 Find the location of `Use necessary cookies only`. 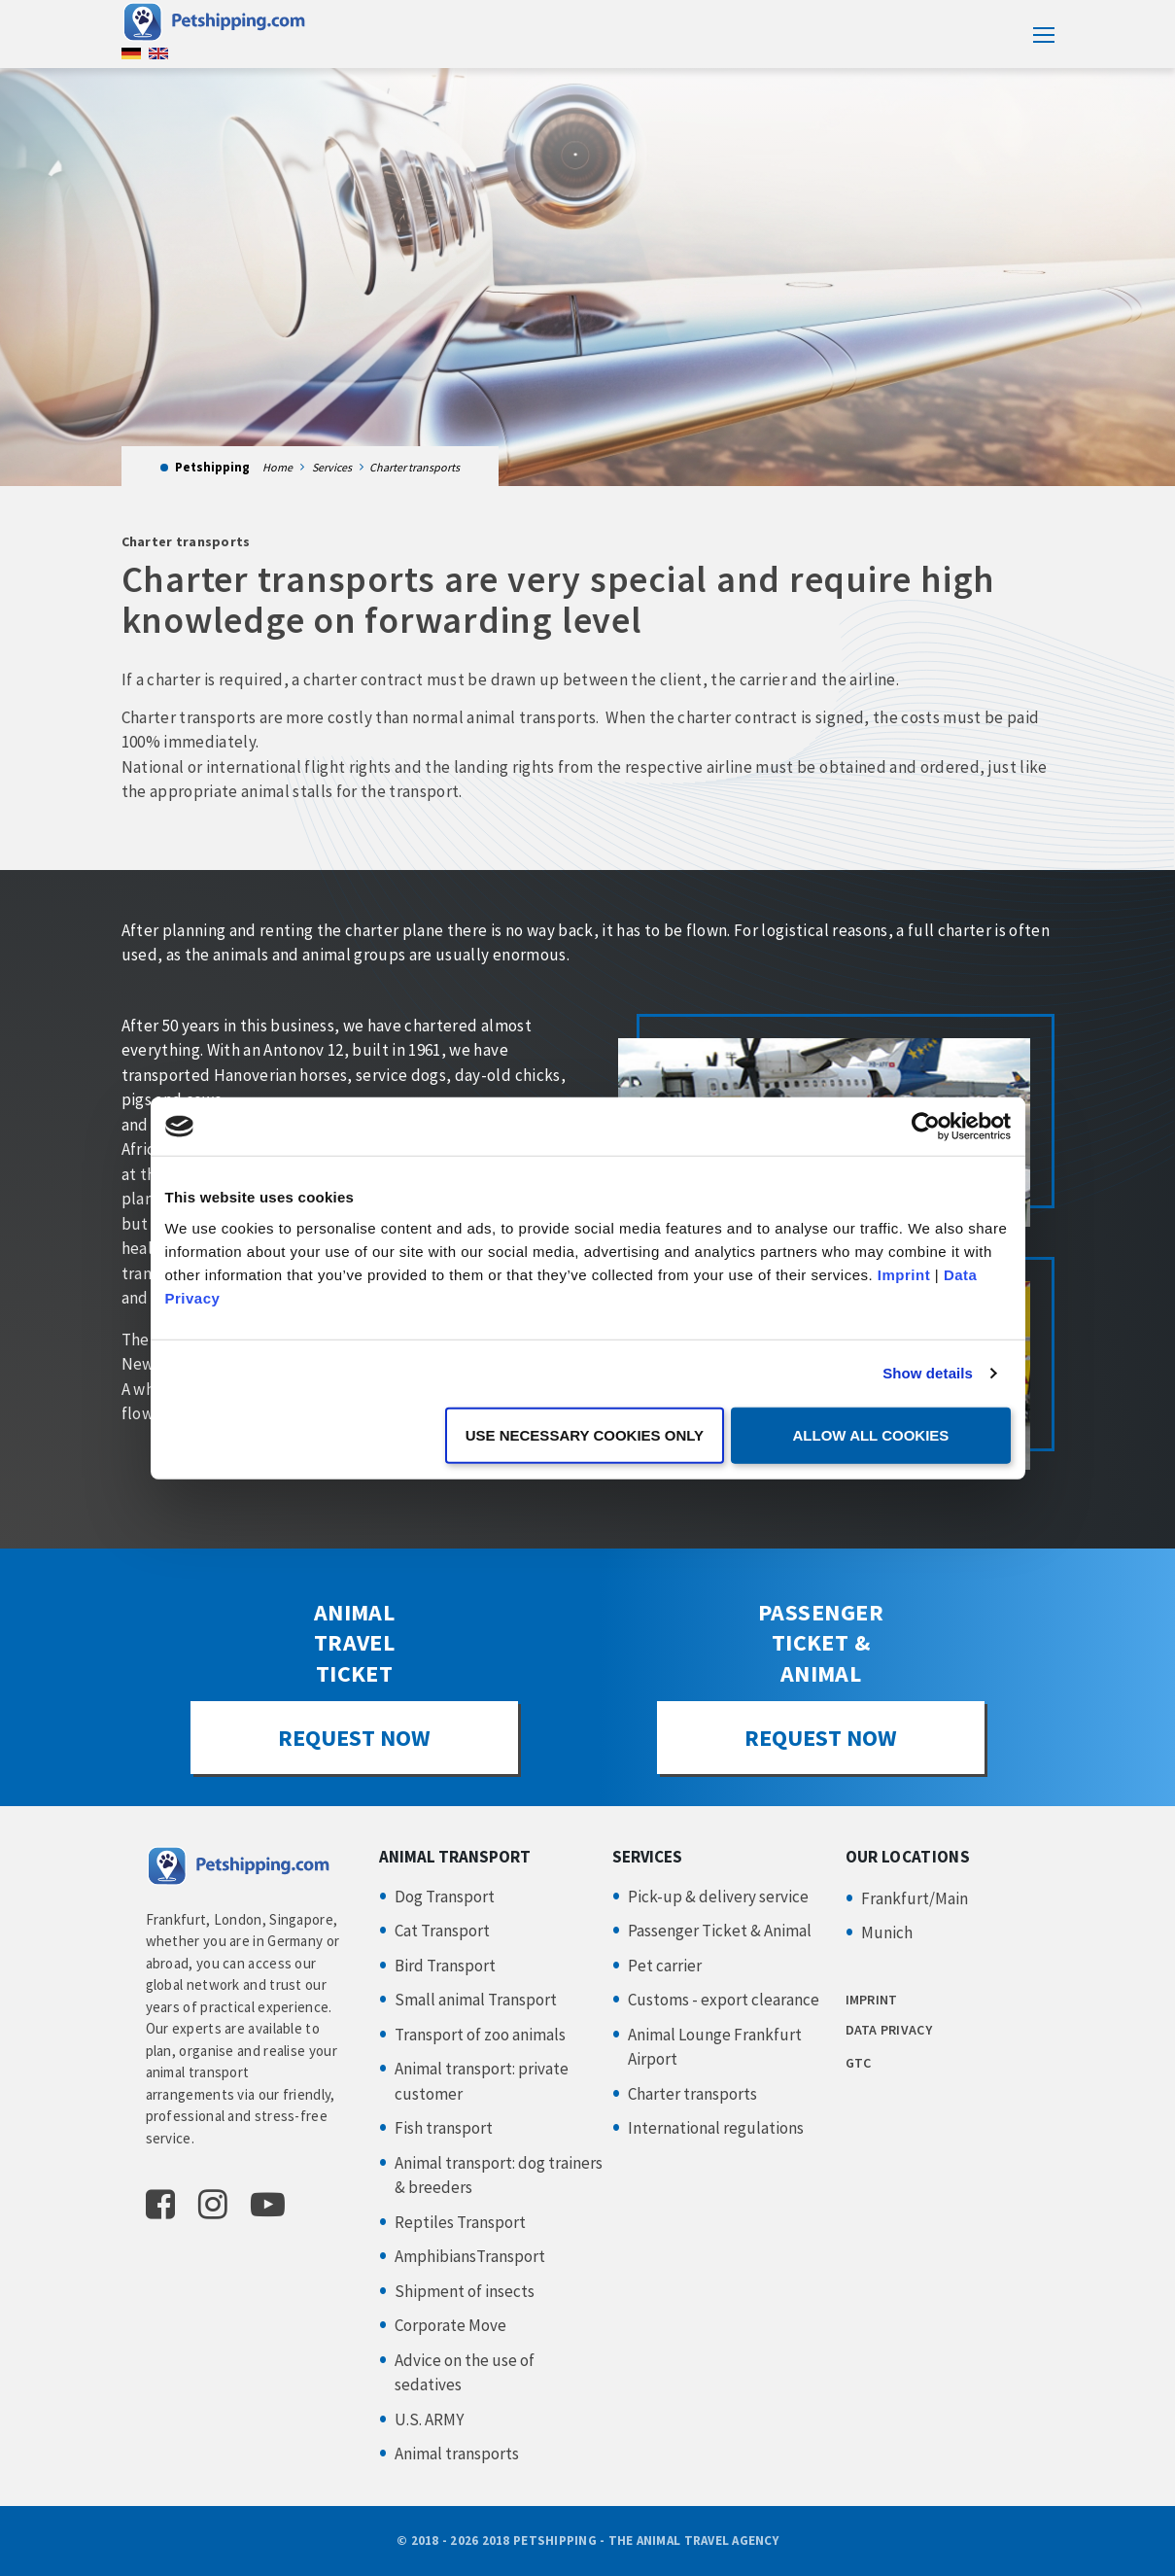

Use necessary cookies only is located at coordinates (585, 1434).